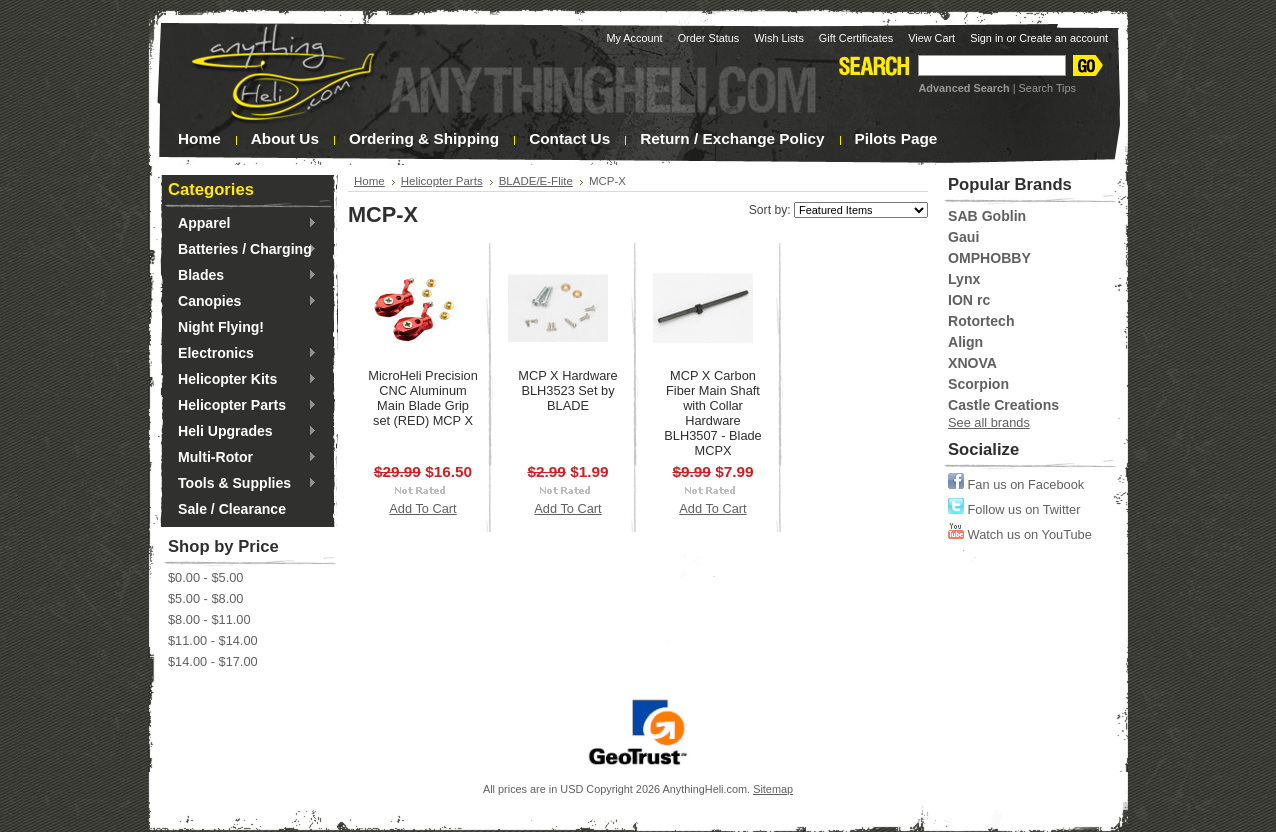 The image size is (1276, 832). Describe the element at coordinates (242, 458) in the screenshot. I see `Multi-Rotor` at that location.